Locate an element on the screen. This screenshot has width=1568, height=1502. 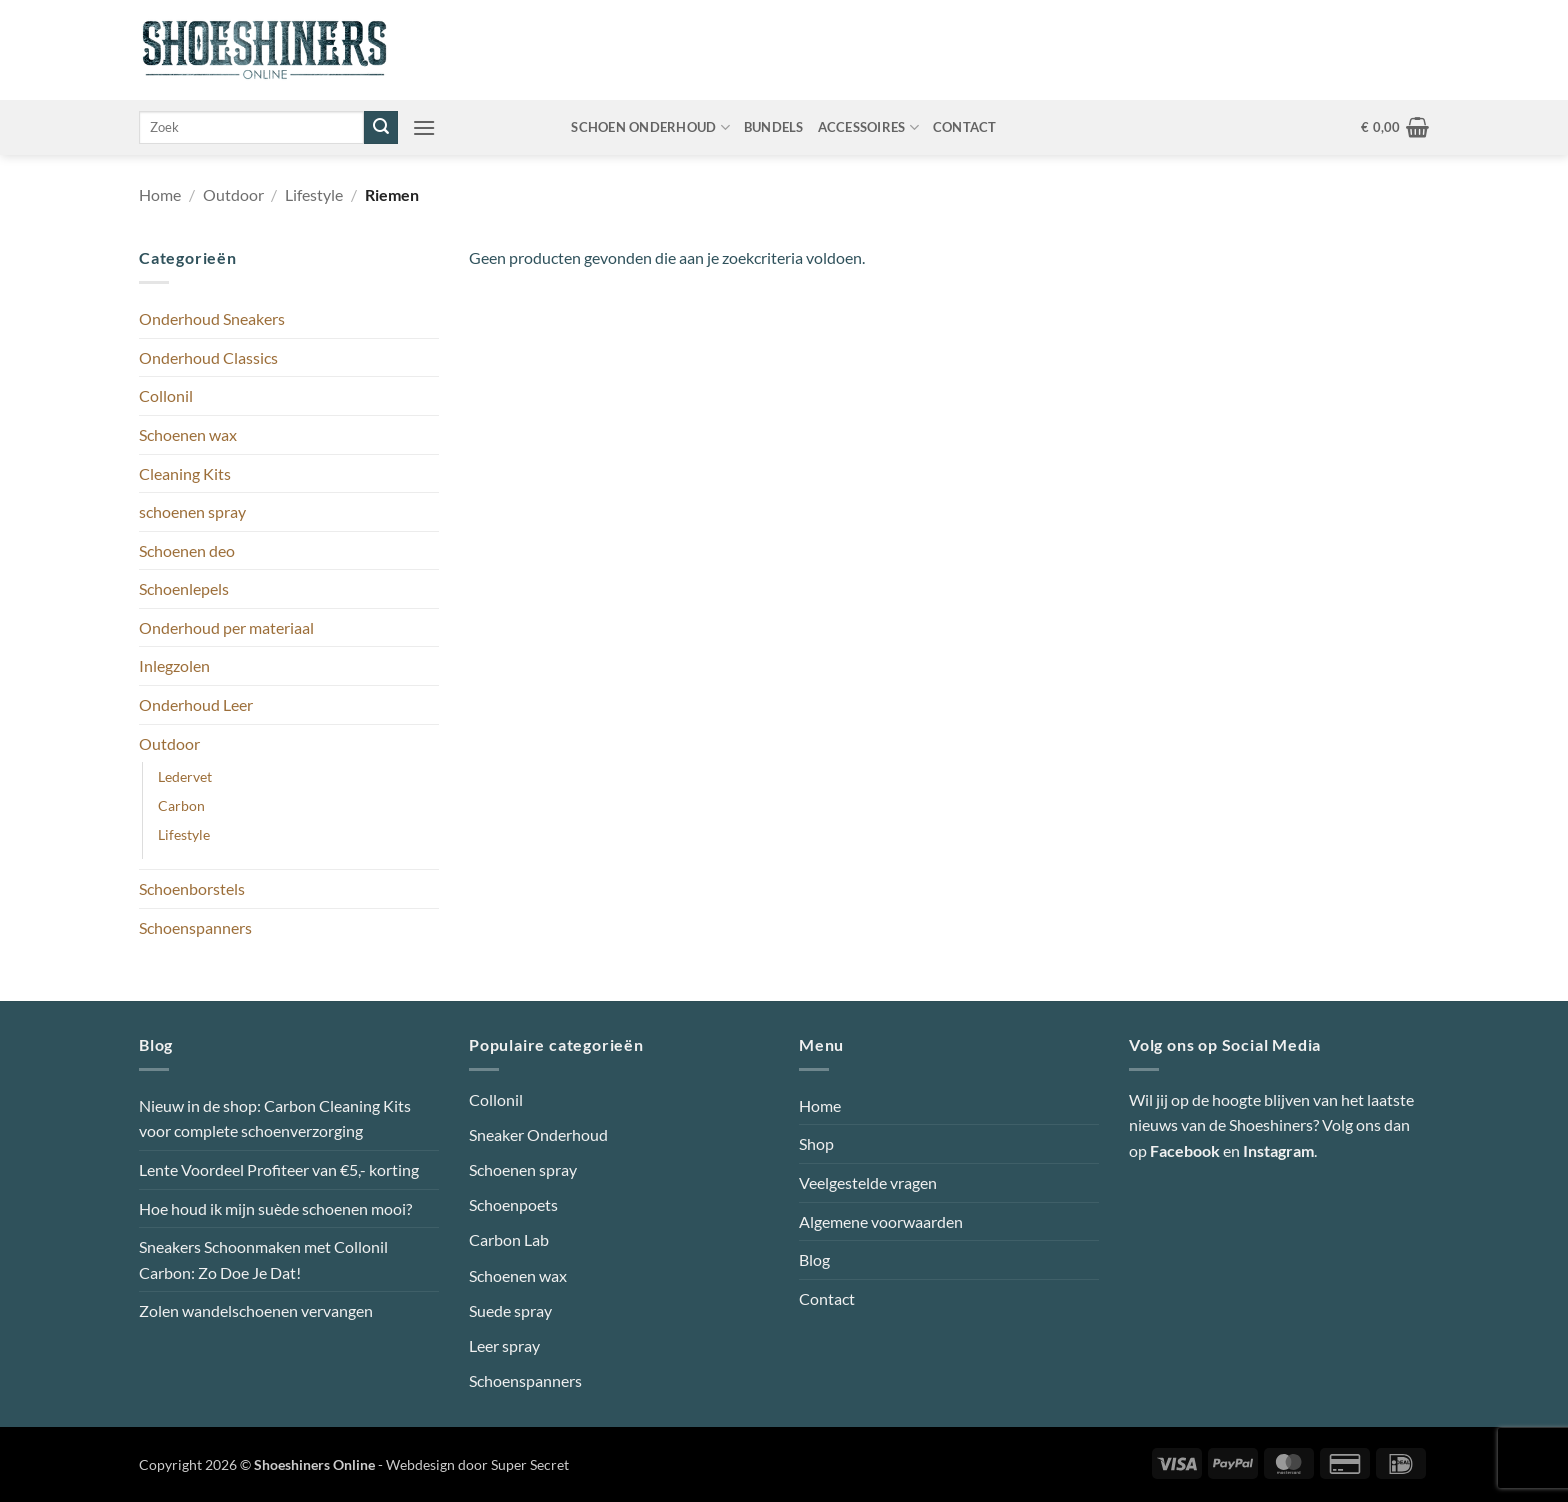
Schoenborstels is located at coordinates (192, 888).